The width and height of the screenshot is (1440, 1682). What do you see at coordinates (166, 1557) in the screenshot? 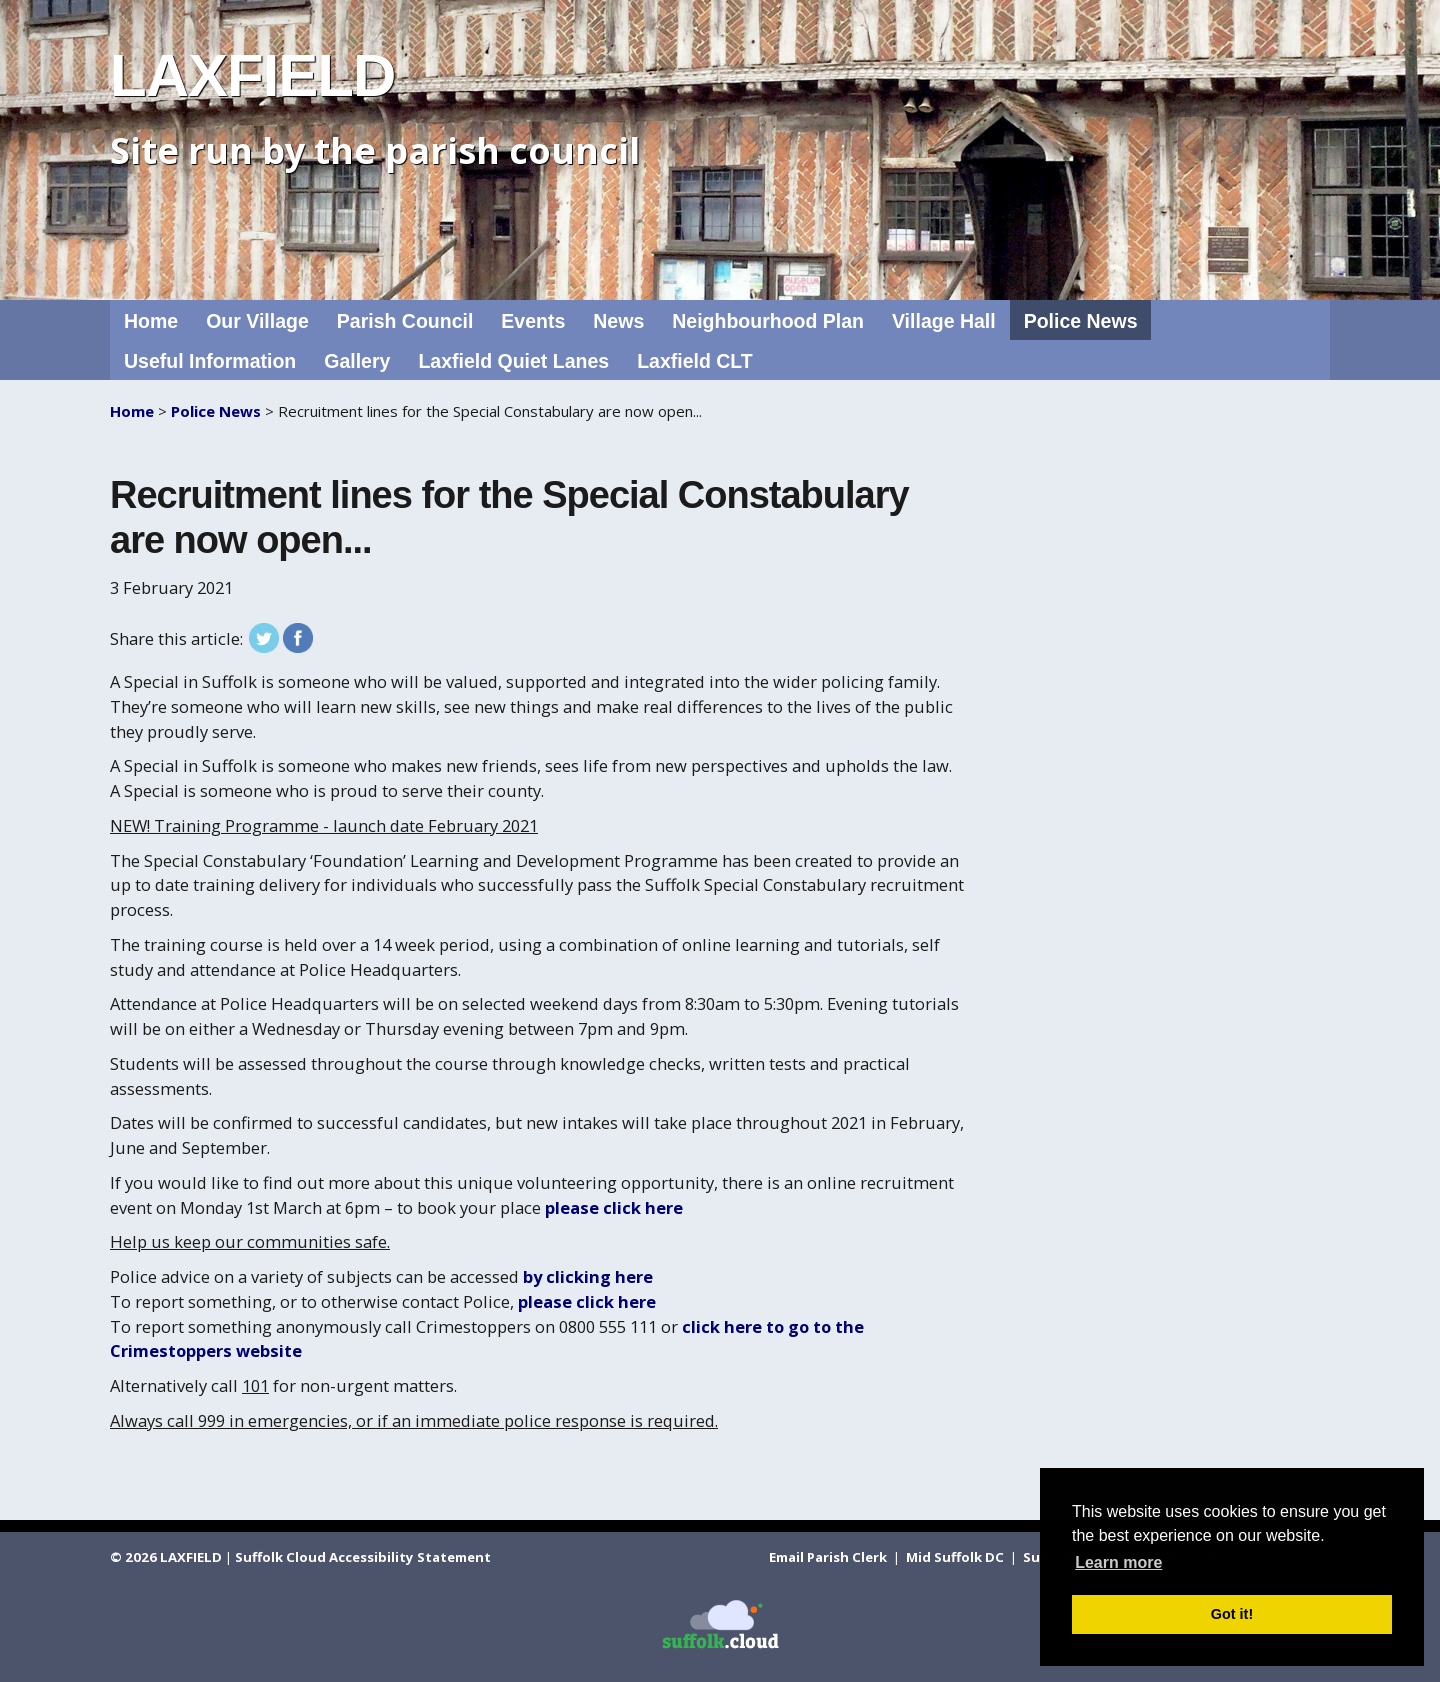
I see `© 2026 LAXFIELD` at bounding box center [166, 1557].